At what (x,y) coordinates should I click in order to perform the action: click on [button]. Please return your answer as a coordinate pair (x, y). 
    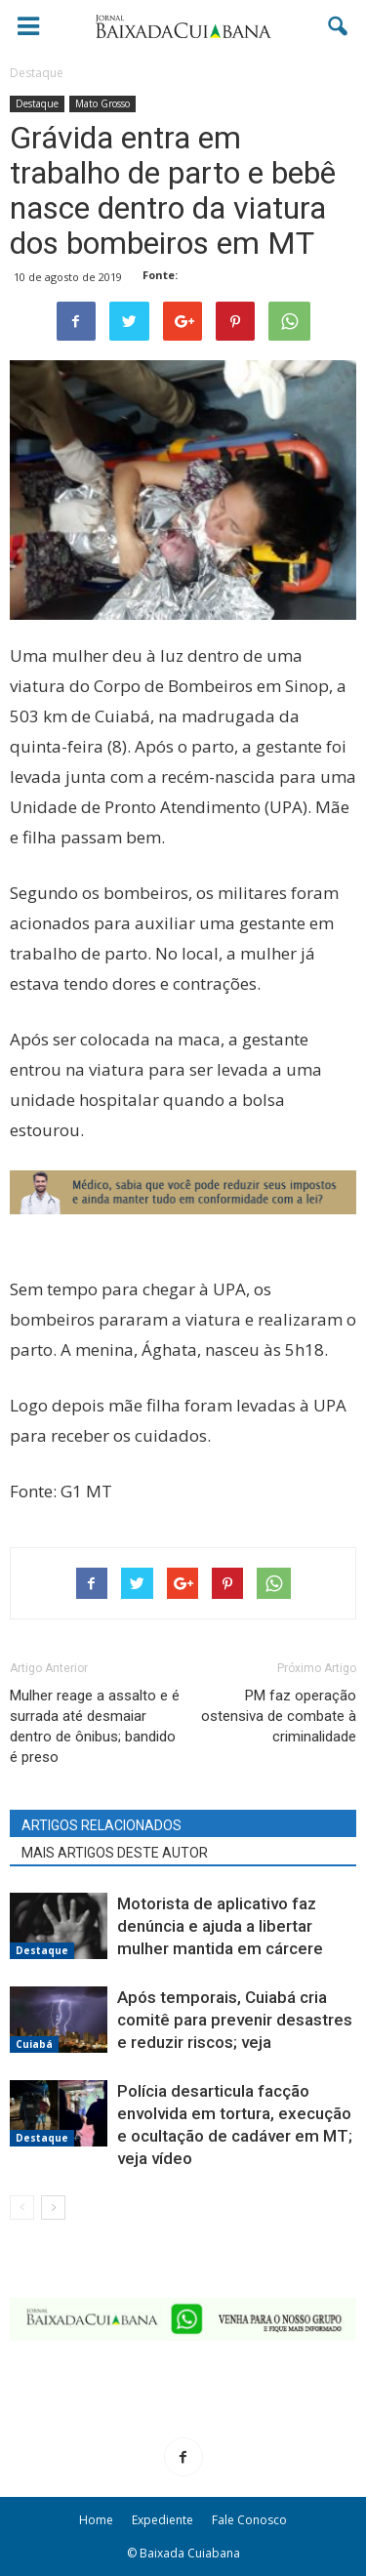
    Looking at the image, I should click on (338, 26).